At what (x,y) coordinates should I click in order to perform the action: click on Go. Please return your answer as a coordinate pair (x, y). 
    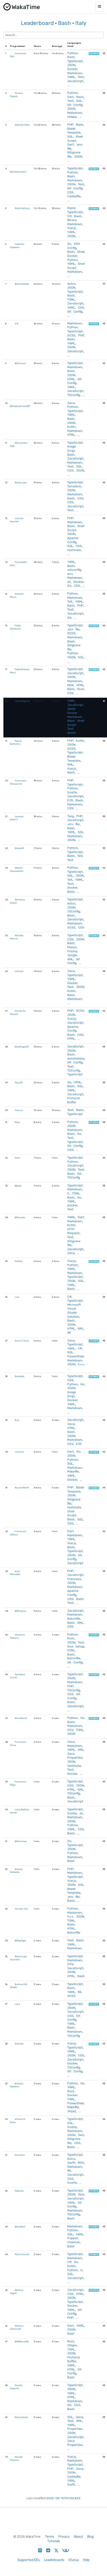
    Looking at the image, I should click on (69, 243).